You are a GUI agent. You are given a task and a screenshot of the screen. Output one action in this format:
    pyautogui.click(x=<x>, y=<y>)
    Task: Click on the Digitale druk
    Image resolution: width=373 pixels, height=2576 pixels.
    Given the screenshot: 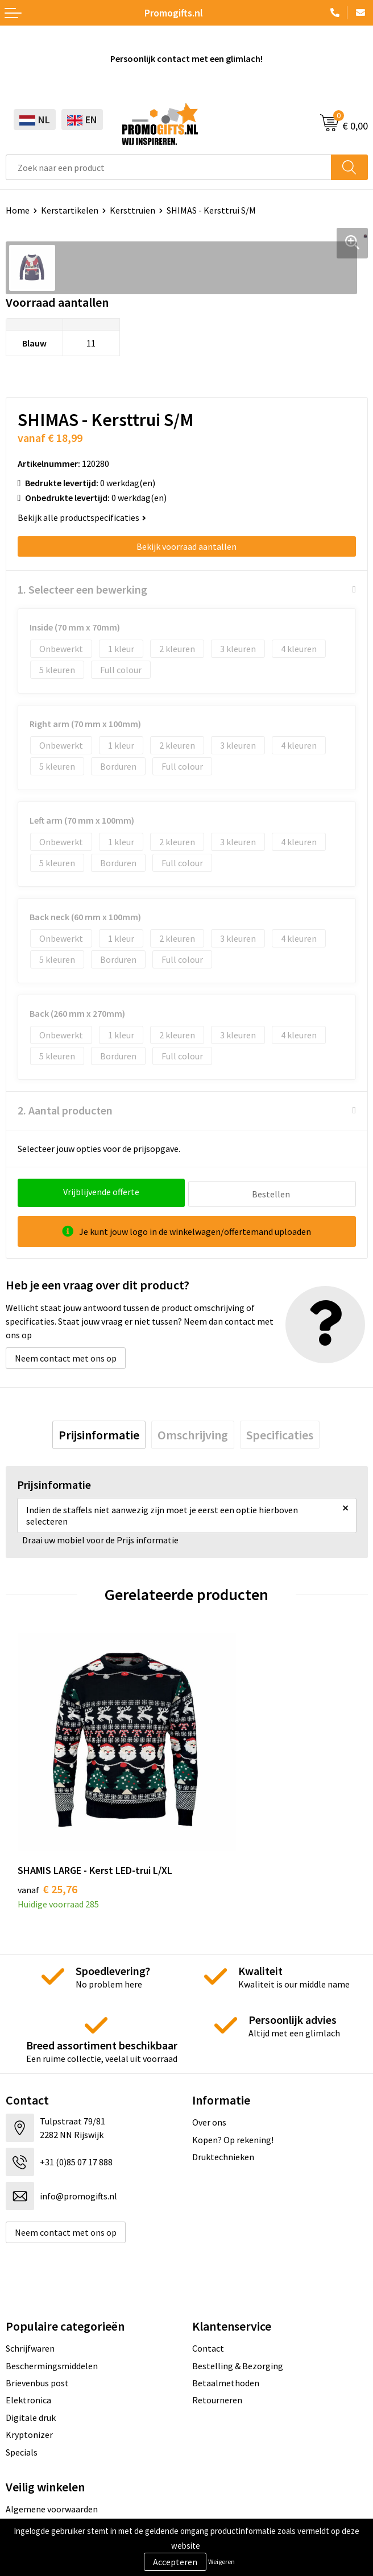 What is the action you would take?
    pyautogui.click(x=31, y=2354)
    